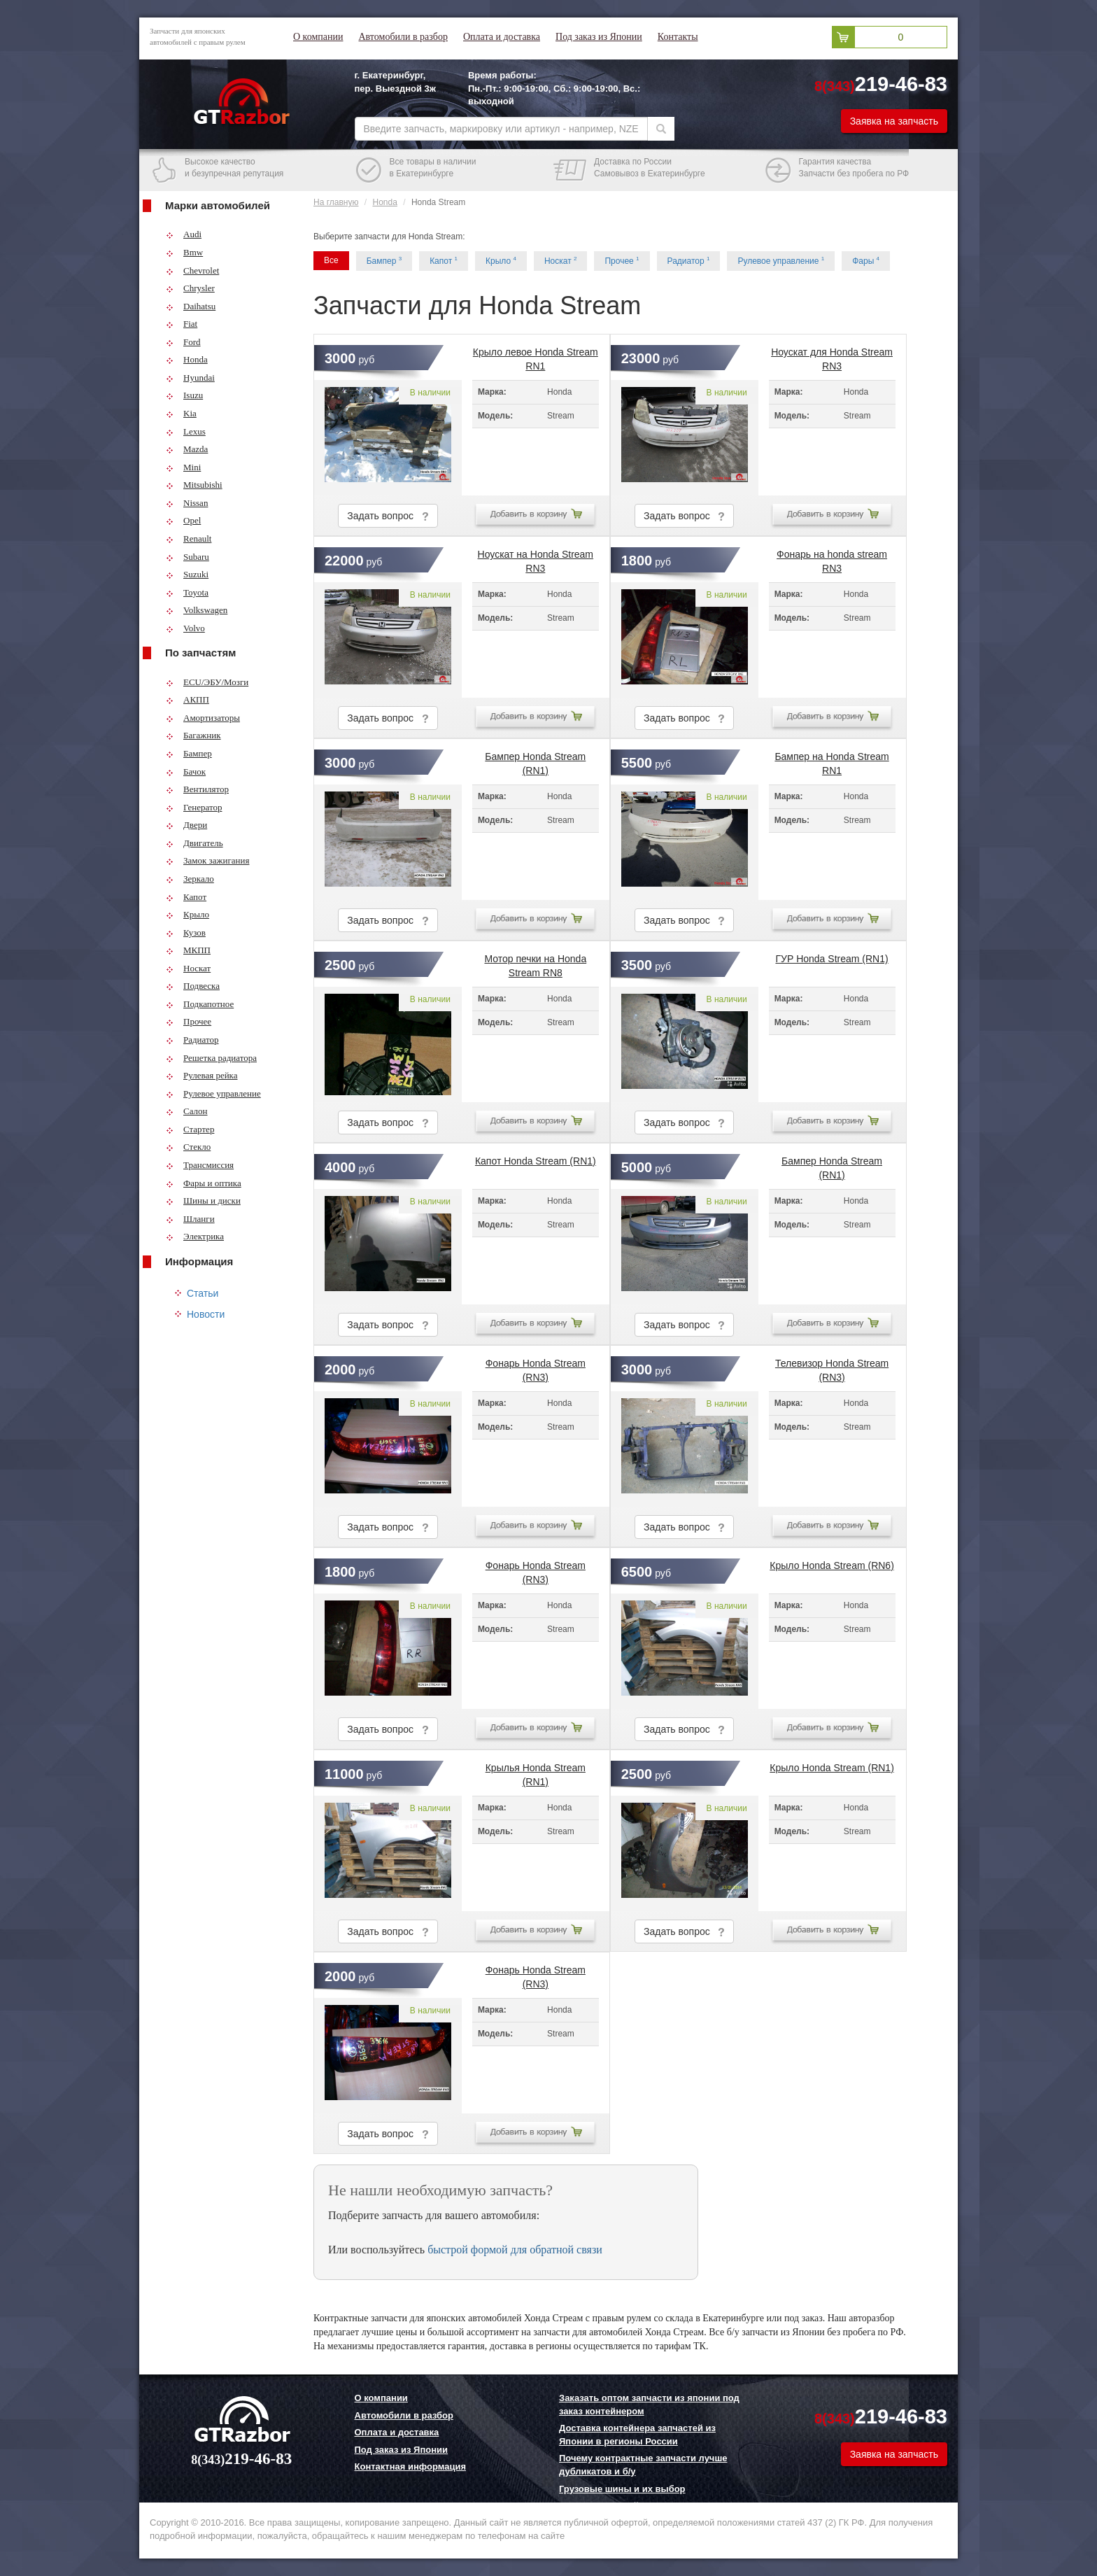 Image resolution: width=1097 pixels, height=2576 pixels. I want to click on Opel, so click(183, 520).